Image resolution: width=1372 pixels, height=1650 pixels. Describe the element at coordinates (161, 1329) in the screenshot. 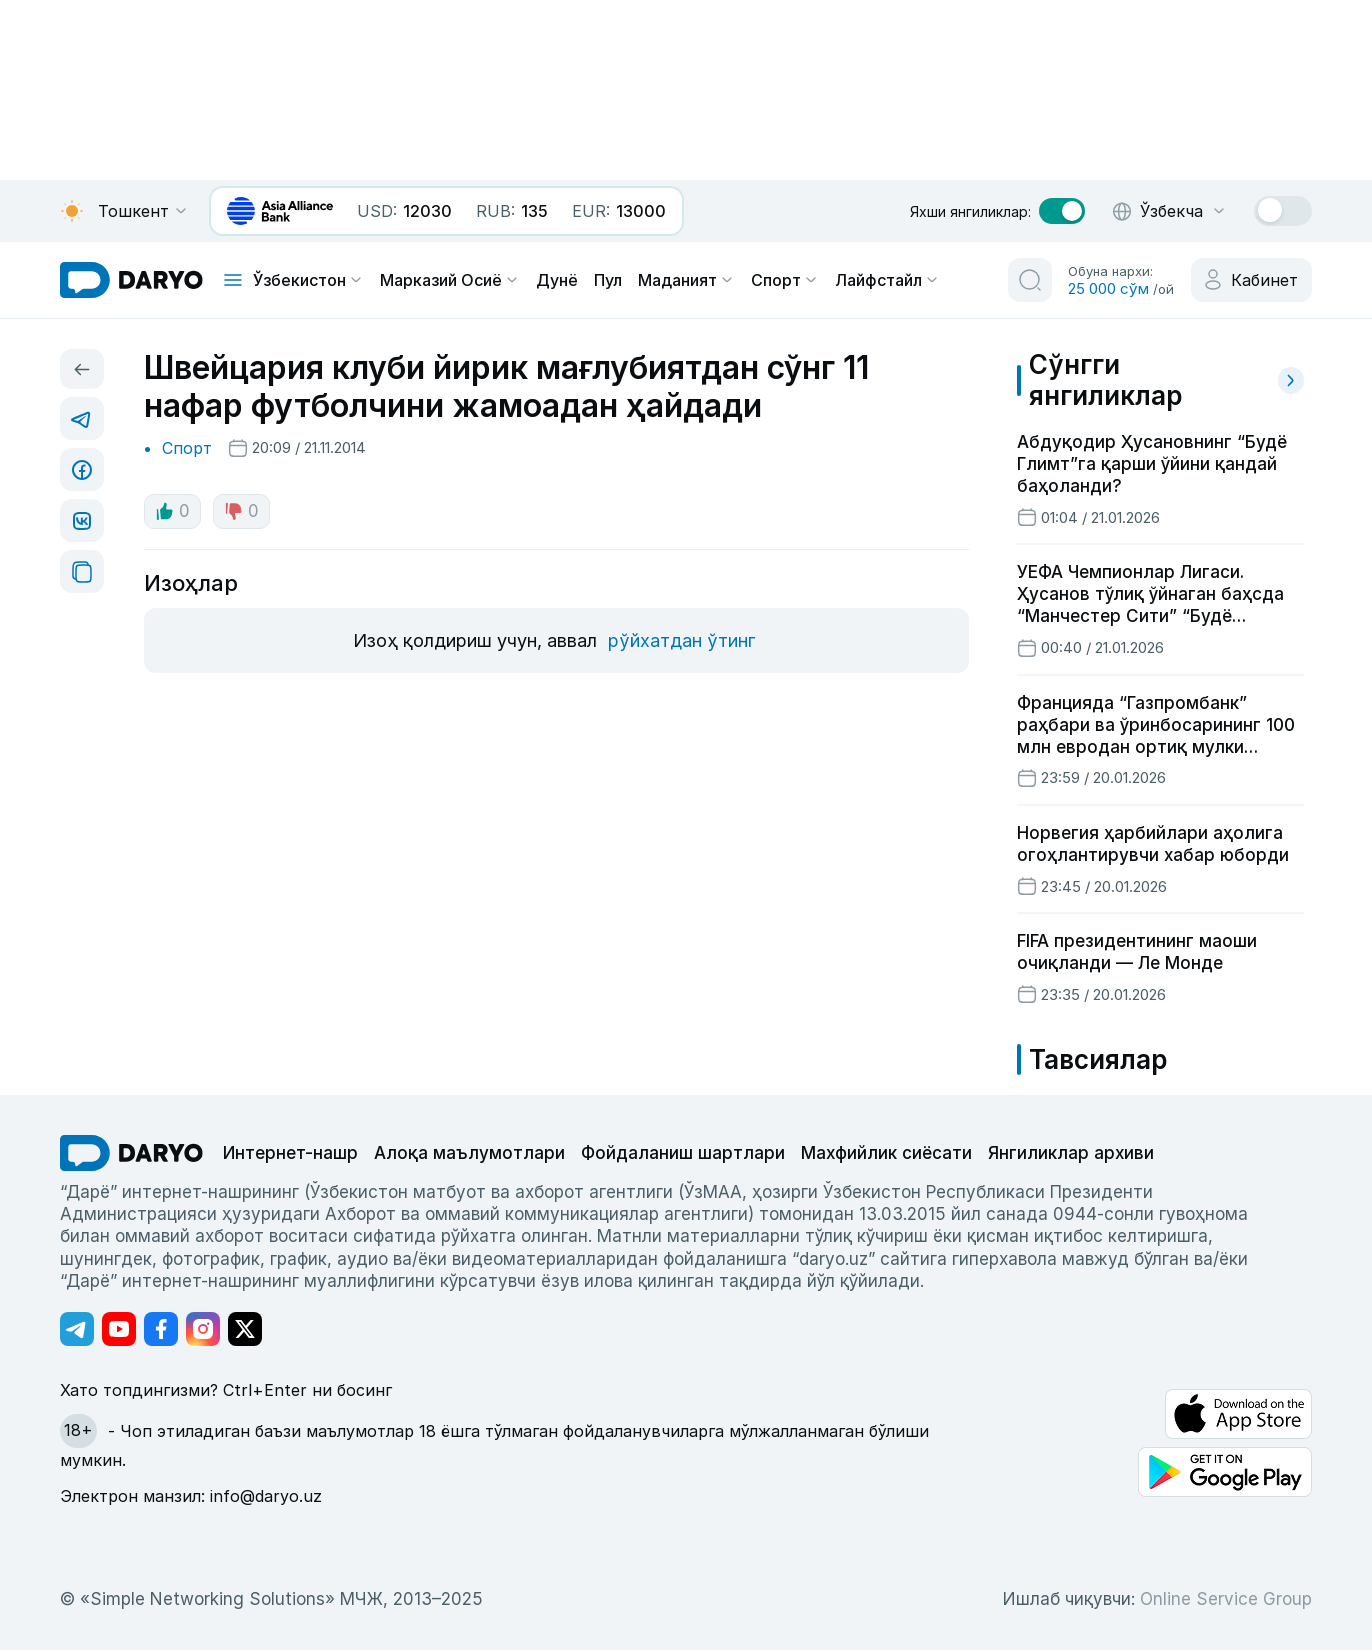

I see `[Адрес Facebook канала]` at that location.